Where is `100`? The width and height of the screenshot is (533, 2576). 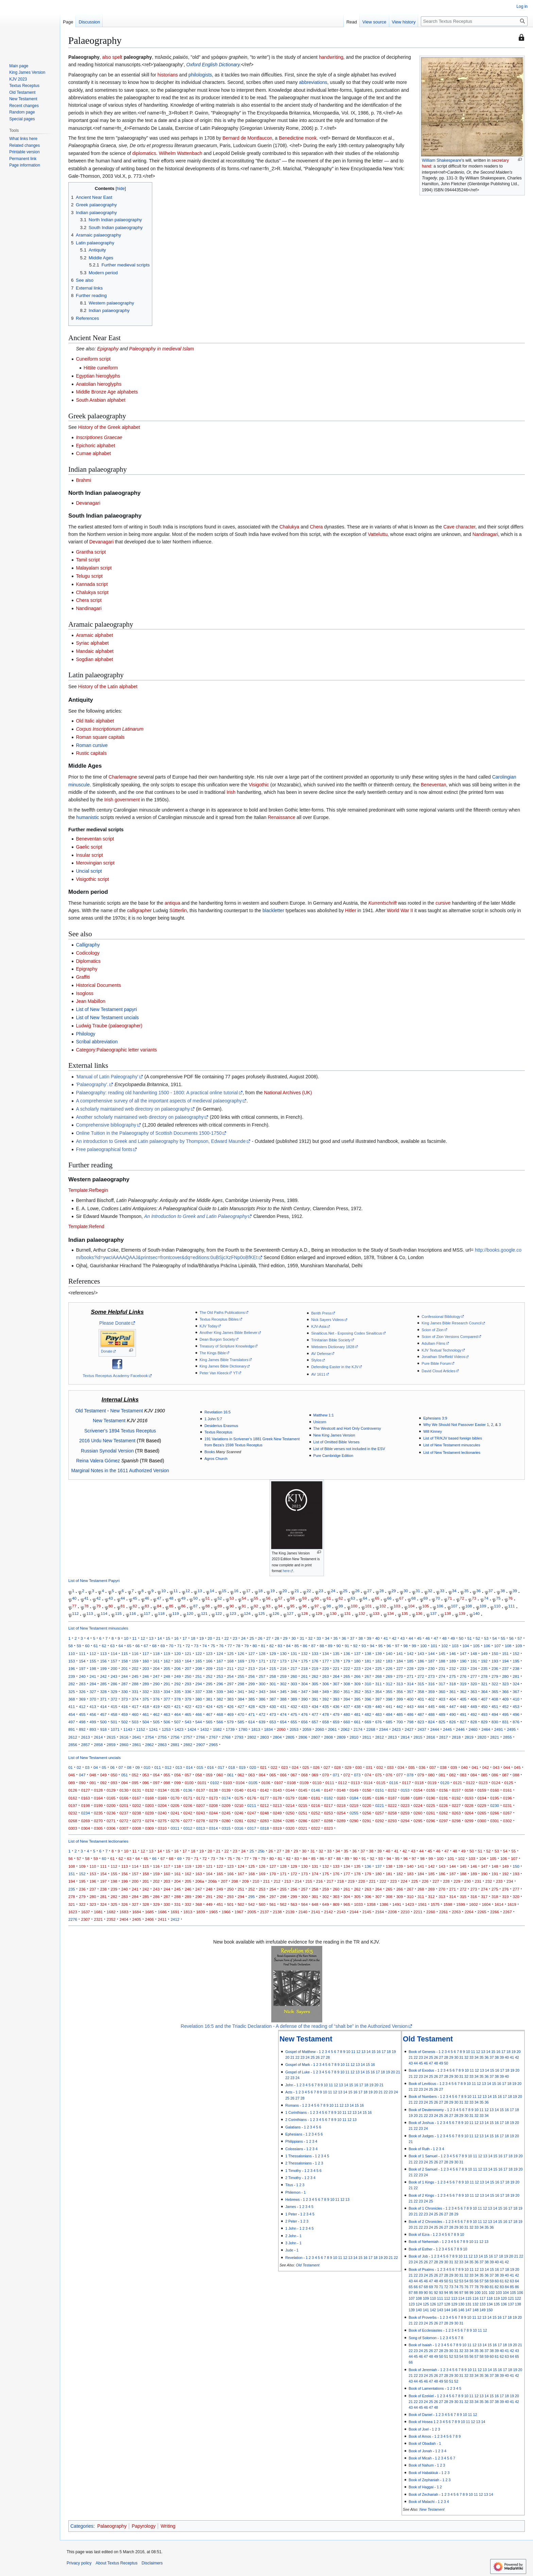
100 is located at coordinates (354, 1606).